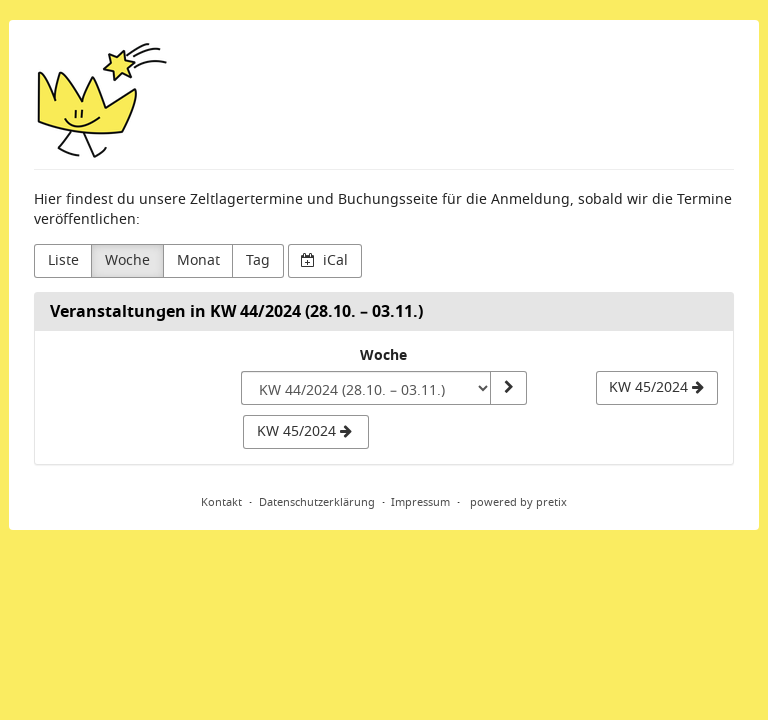 This screenshot has width=768, height=720. What do you see at coordinates (317, 502) in the screenshot?
I see `Datenschutzerklärung` at bounding box center [317, 502].